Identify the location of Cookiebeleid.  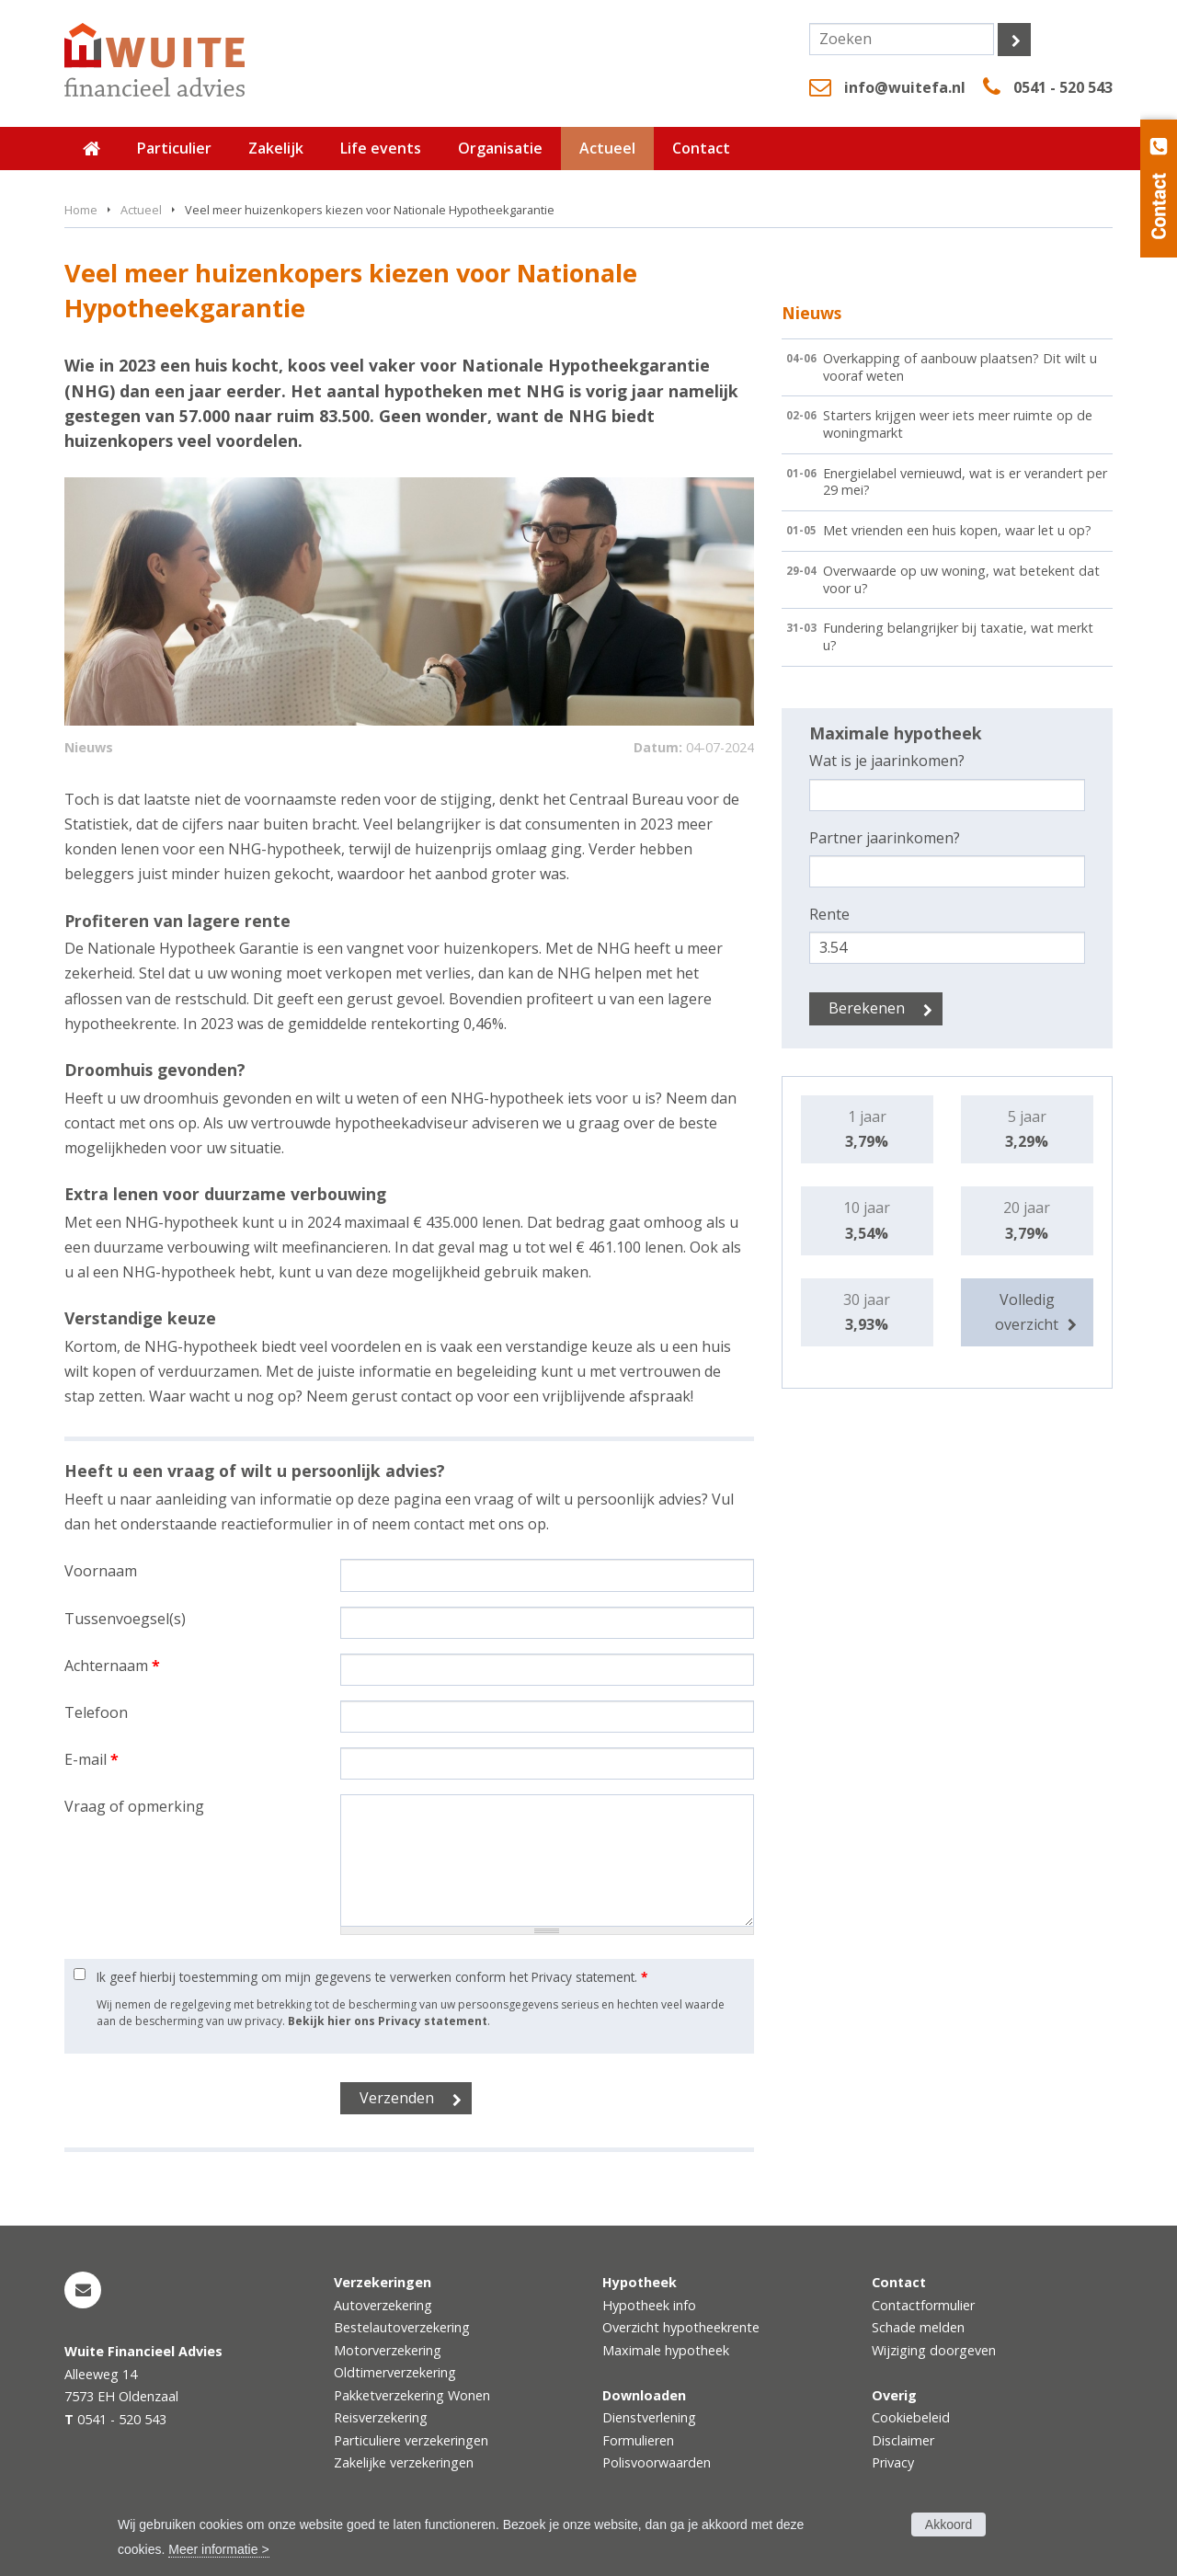
(911, 2417).